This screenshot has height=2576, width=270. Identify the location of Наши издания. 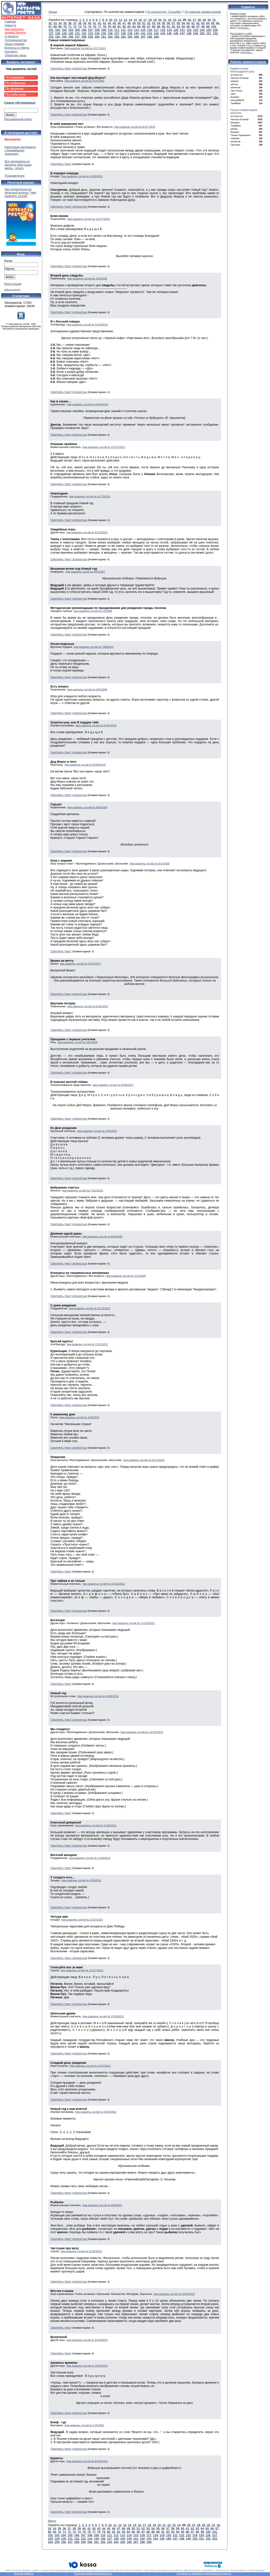
(14, 44).